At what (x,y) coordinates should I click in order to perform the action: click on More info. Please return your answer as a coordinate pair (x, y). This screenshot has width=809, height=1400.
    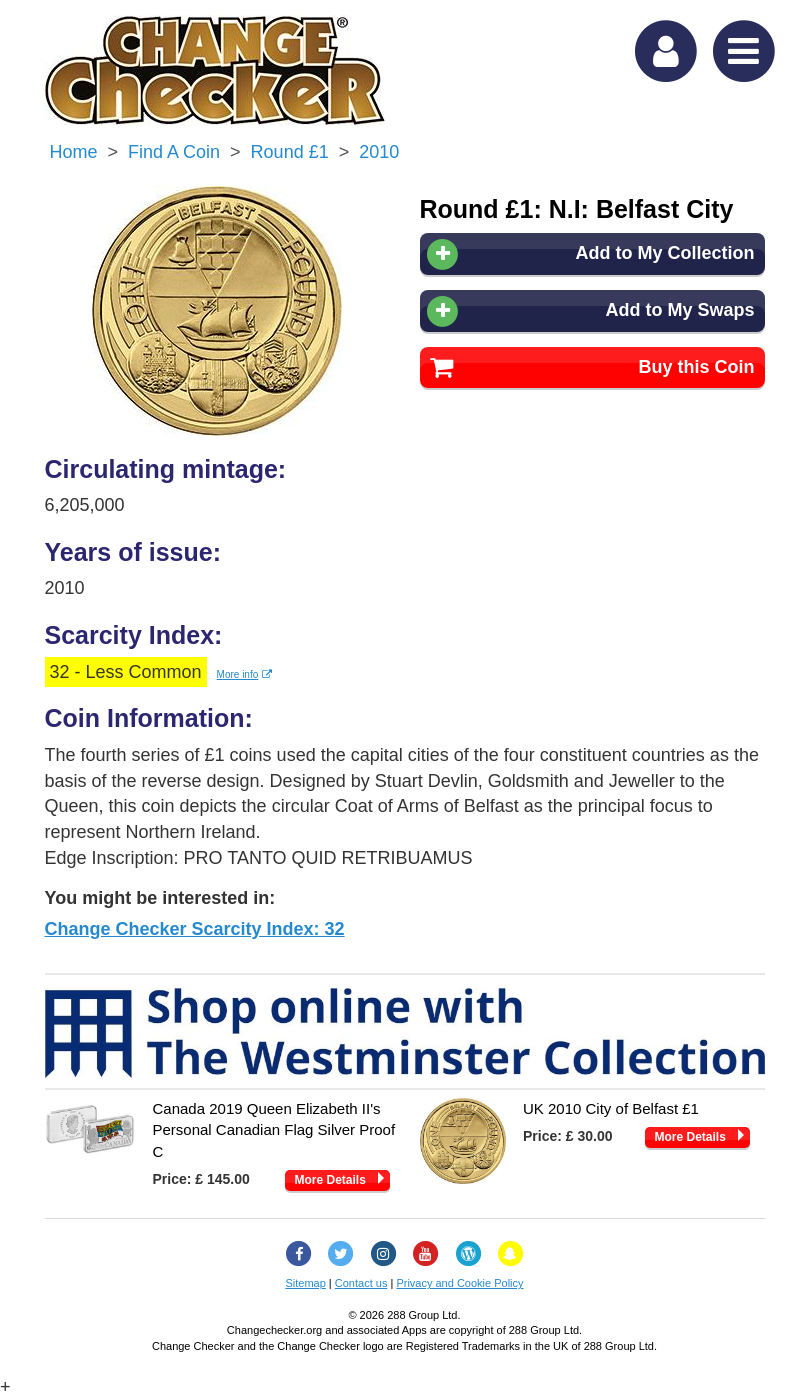
    Looking at the image, I should click on (245, 674).